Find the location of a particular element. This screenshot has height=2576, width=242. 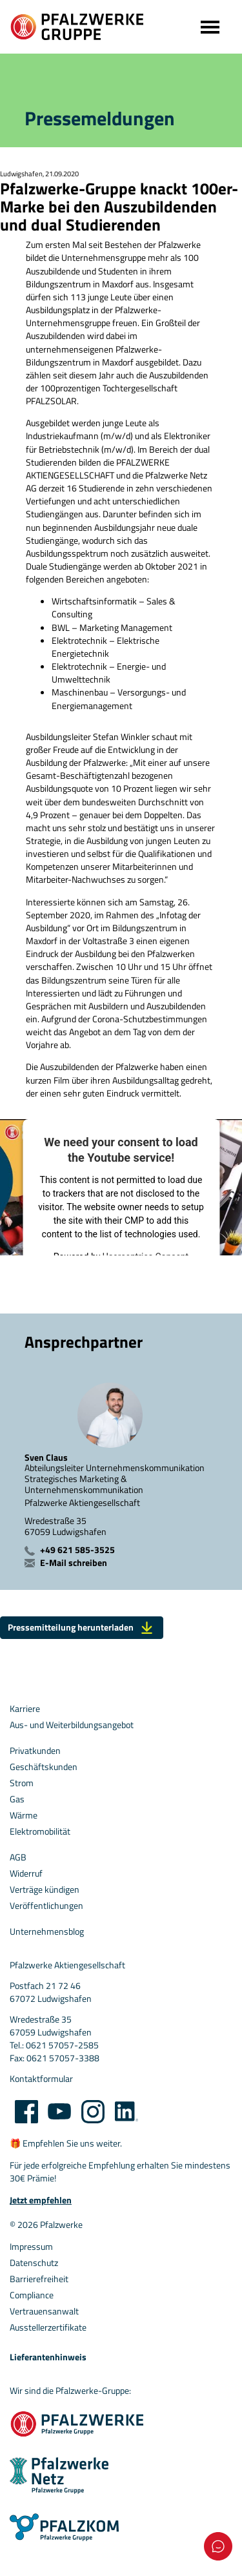

Geschäftskunden is located at coordinates (43, 1766).